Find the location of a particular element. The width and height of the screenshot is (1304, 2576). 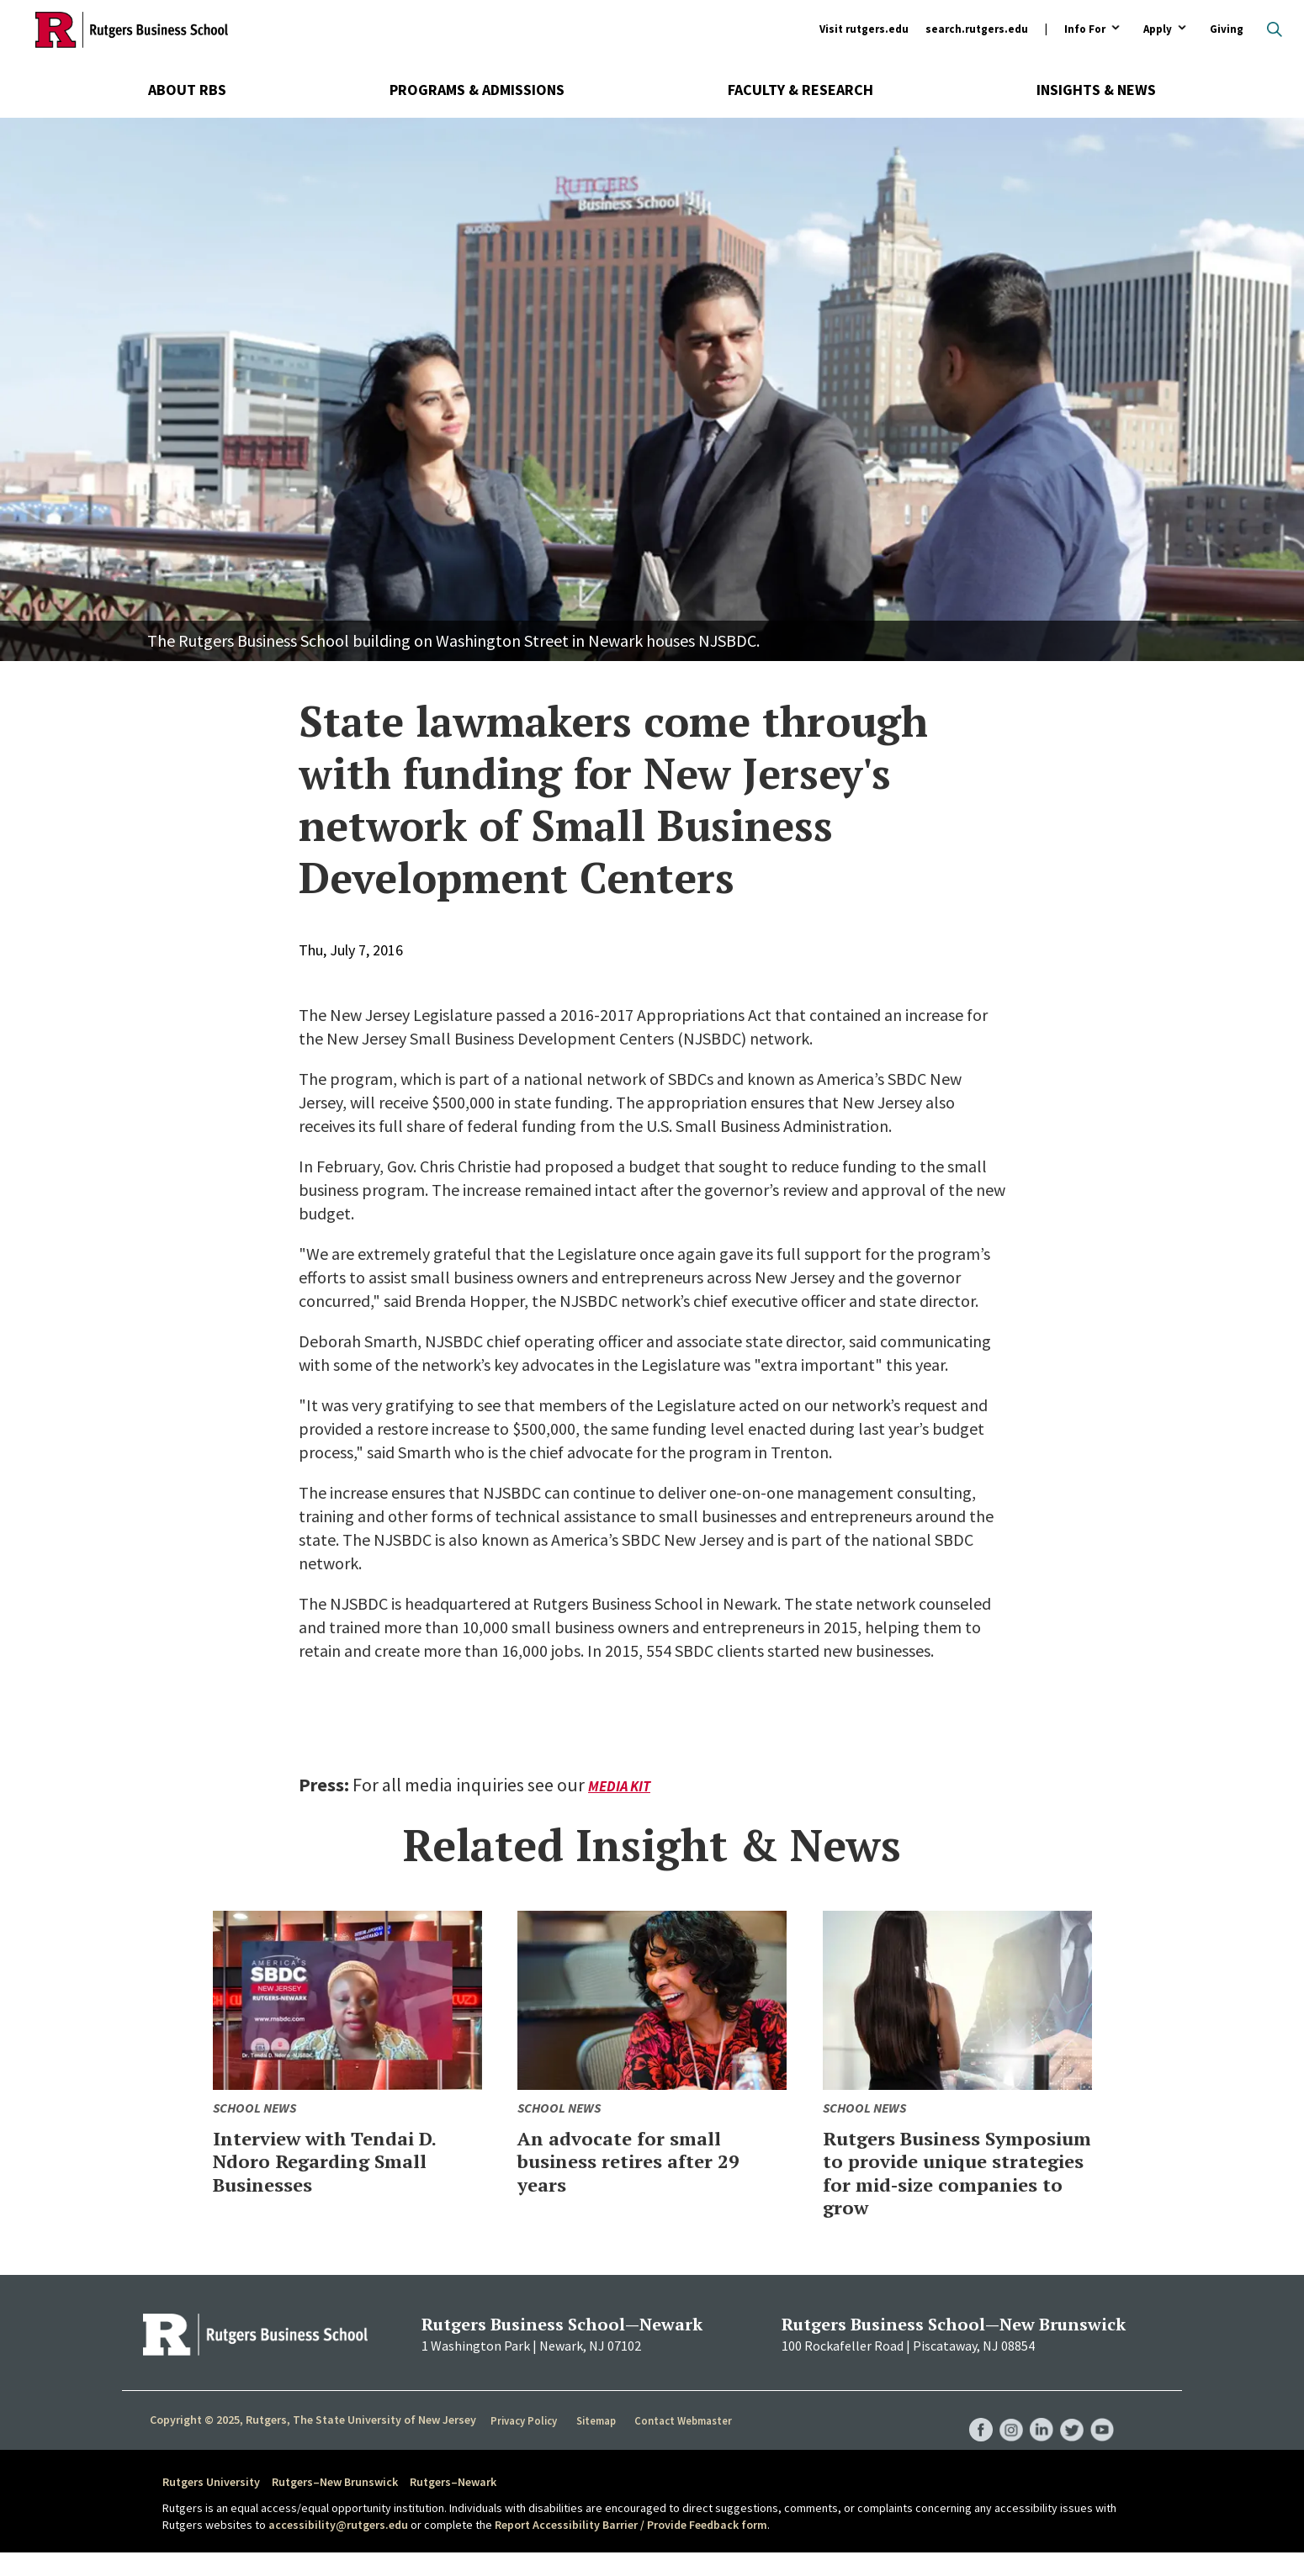

RBS Twitter is located at coordinates (1069, 2435).